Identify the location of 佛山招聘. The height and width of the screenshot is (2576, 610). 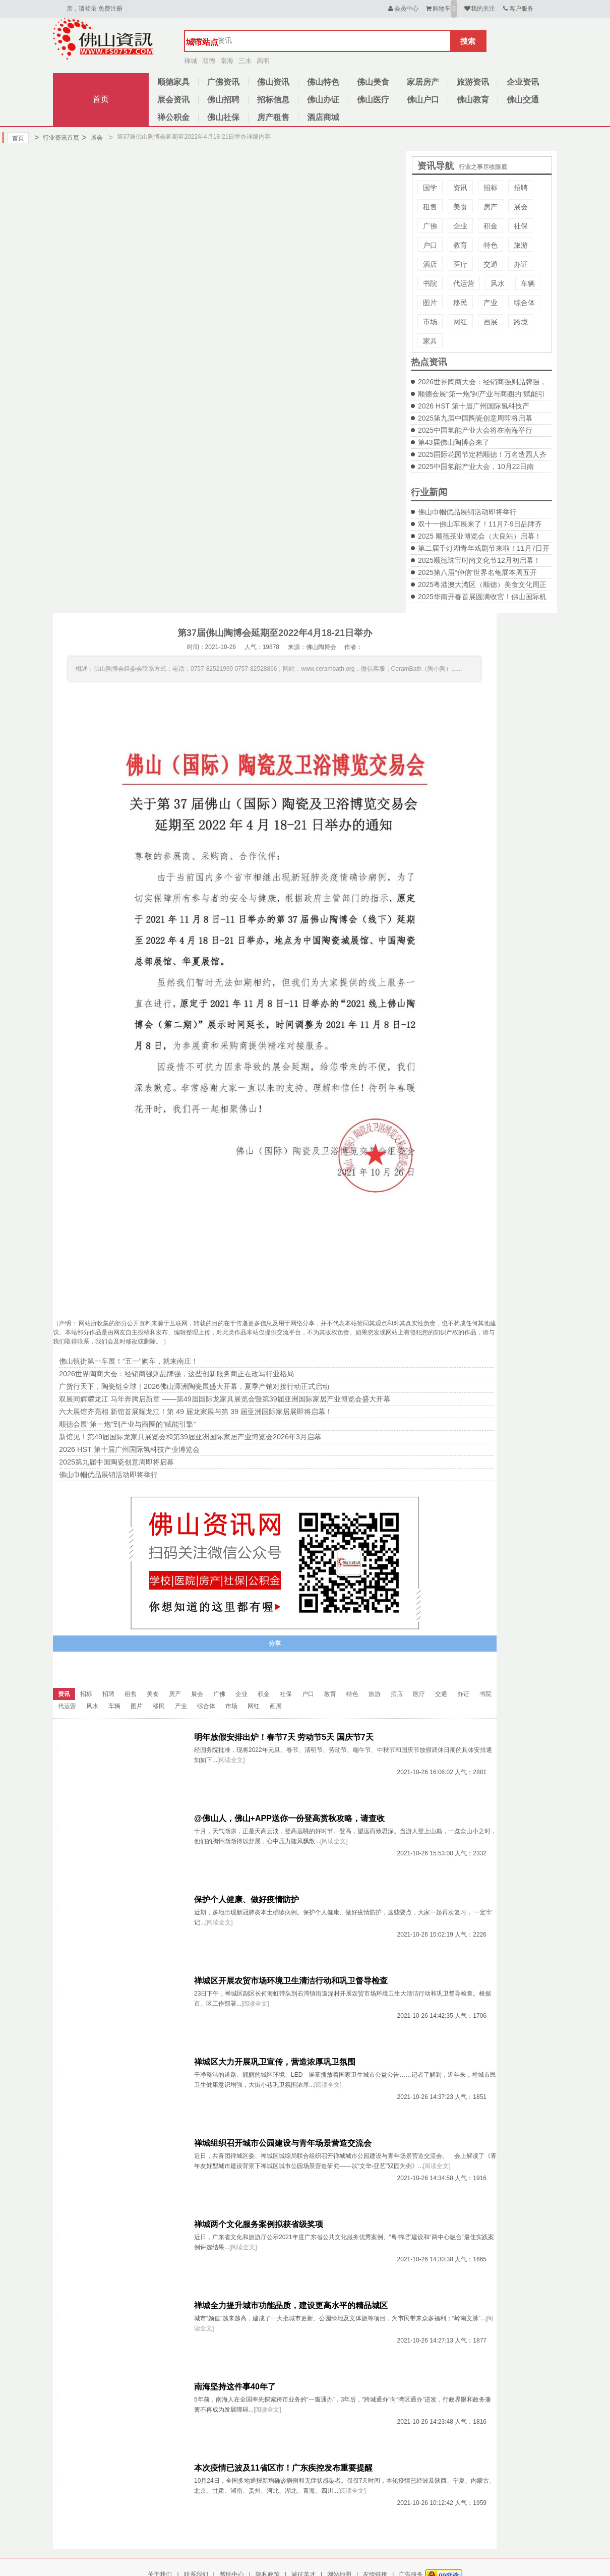
(223, 99).